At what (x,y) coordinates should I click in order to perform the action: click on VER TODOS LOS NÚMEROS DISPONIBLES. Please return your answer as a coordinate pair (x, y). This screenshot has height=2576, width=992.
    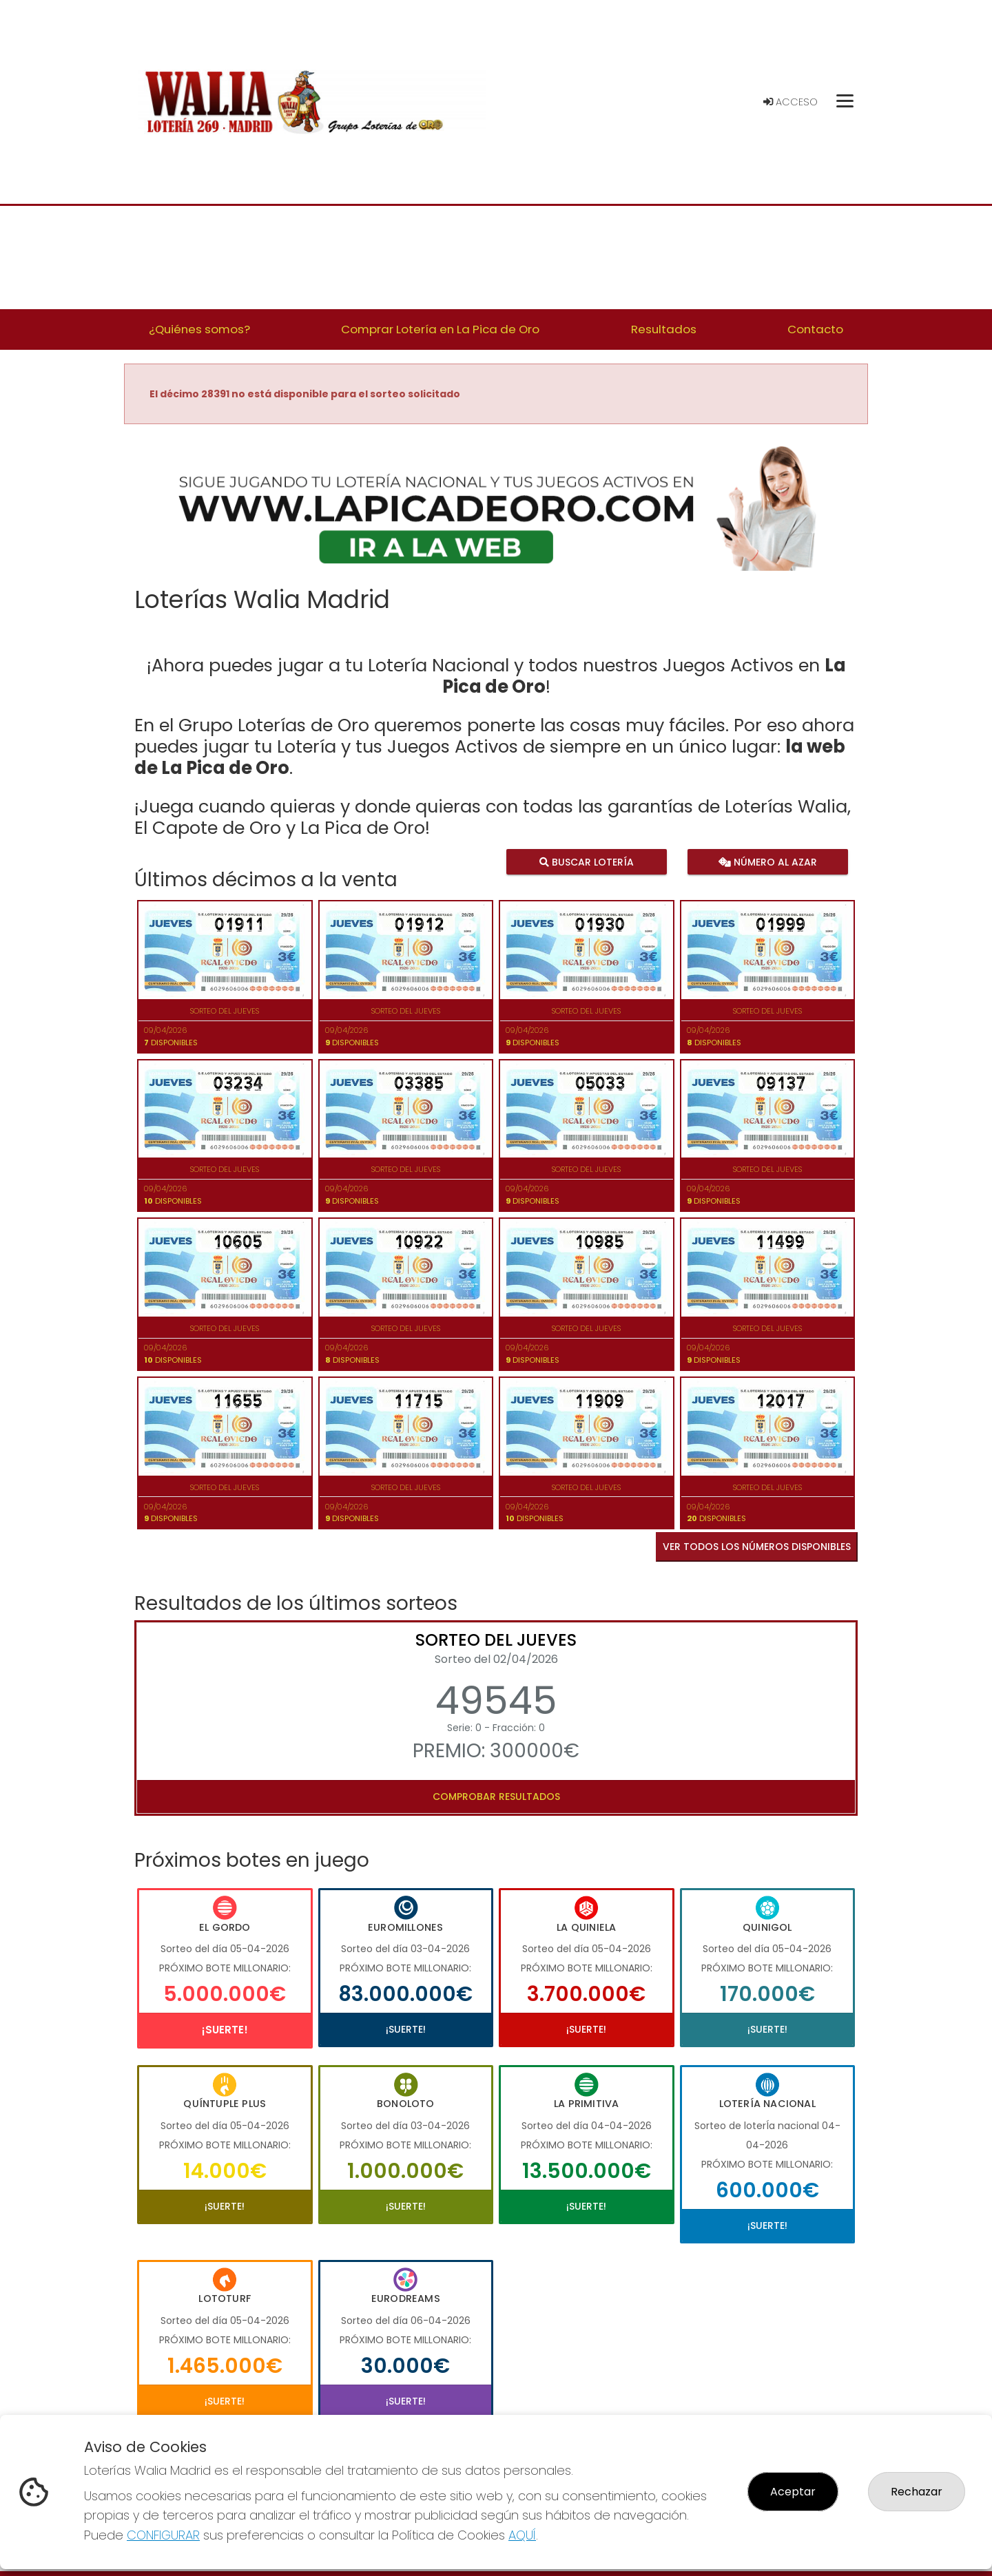
    Looking at the image, I should click on (757, 1546).